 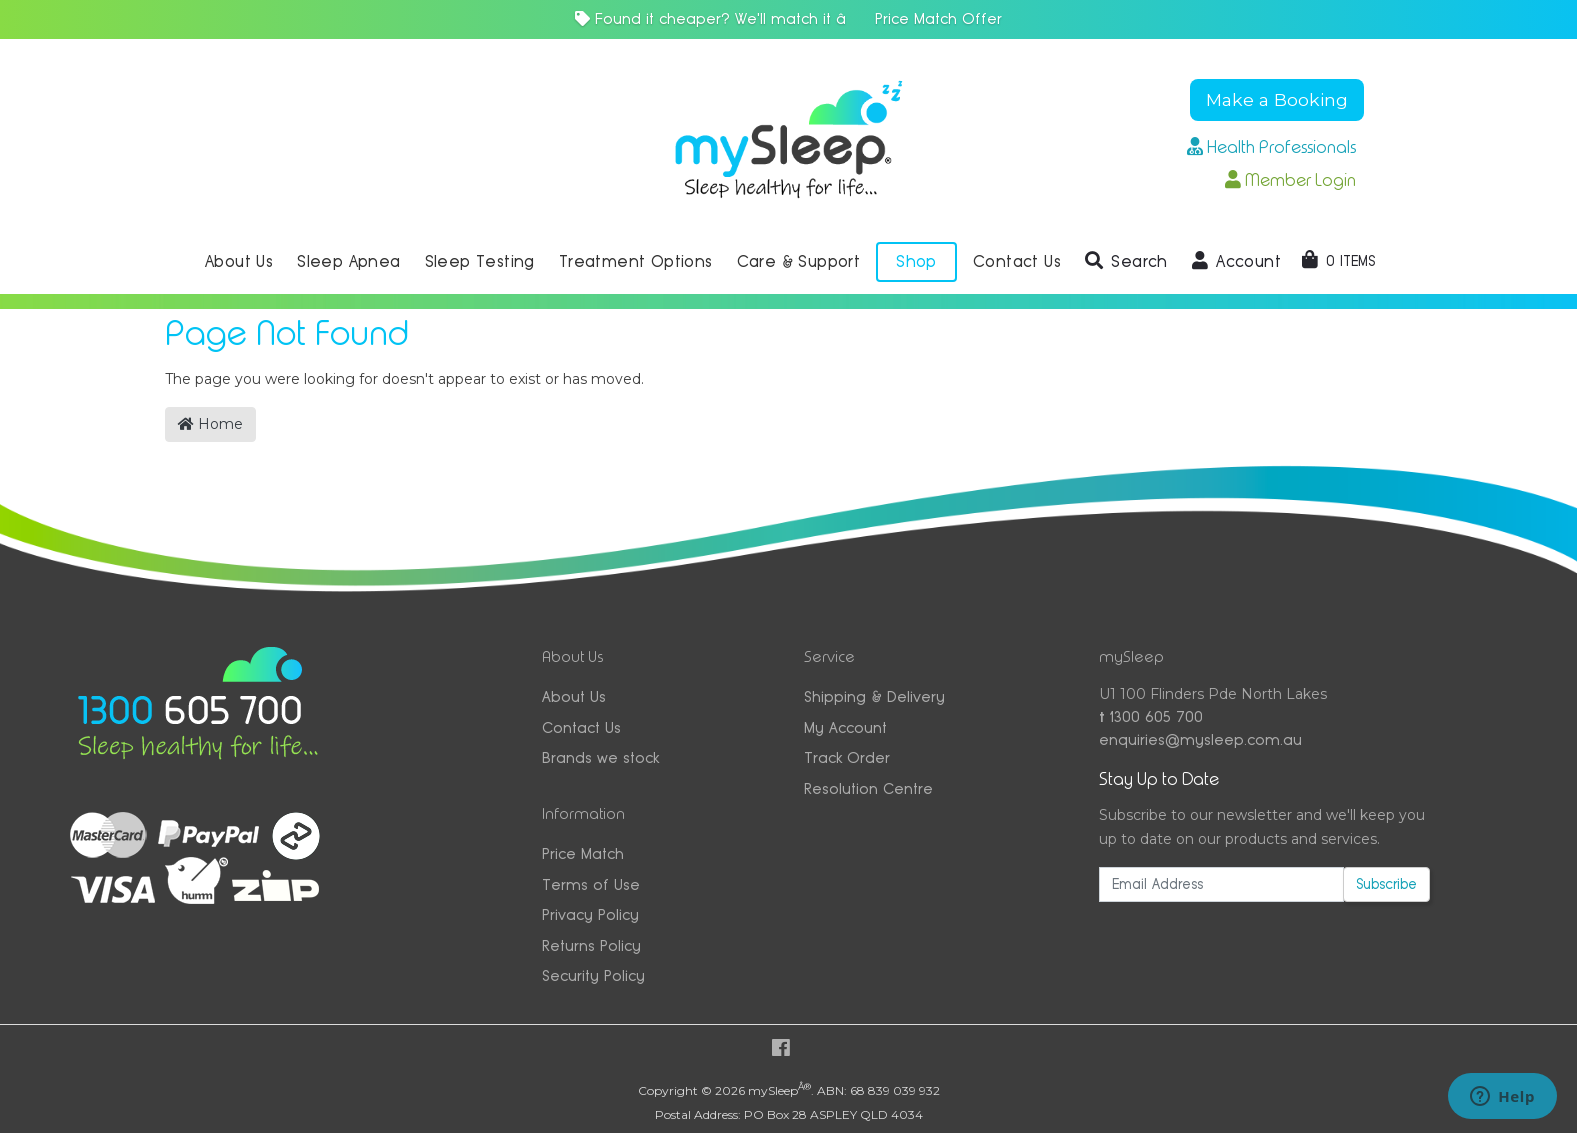 What do you see at coordinates (1017, 261) in the screenshot?
I see `Contact Us [button]` at bounding box center [1017, 261].